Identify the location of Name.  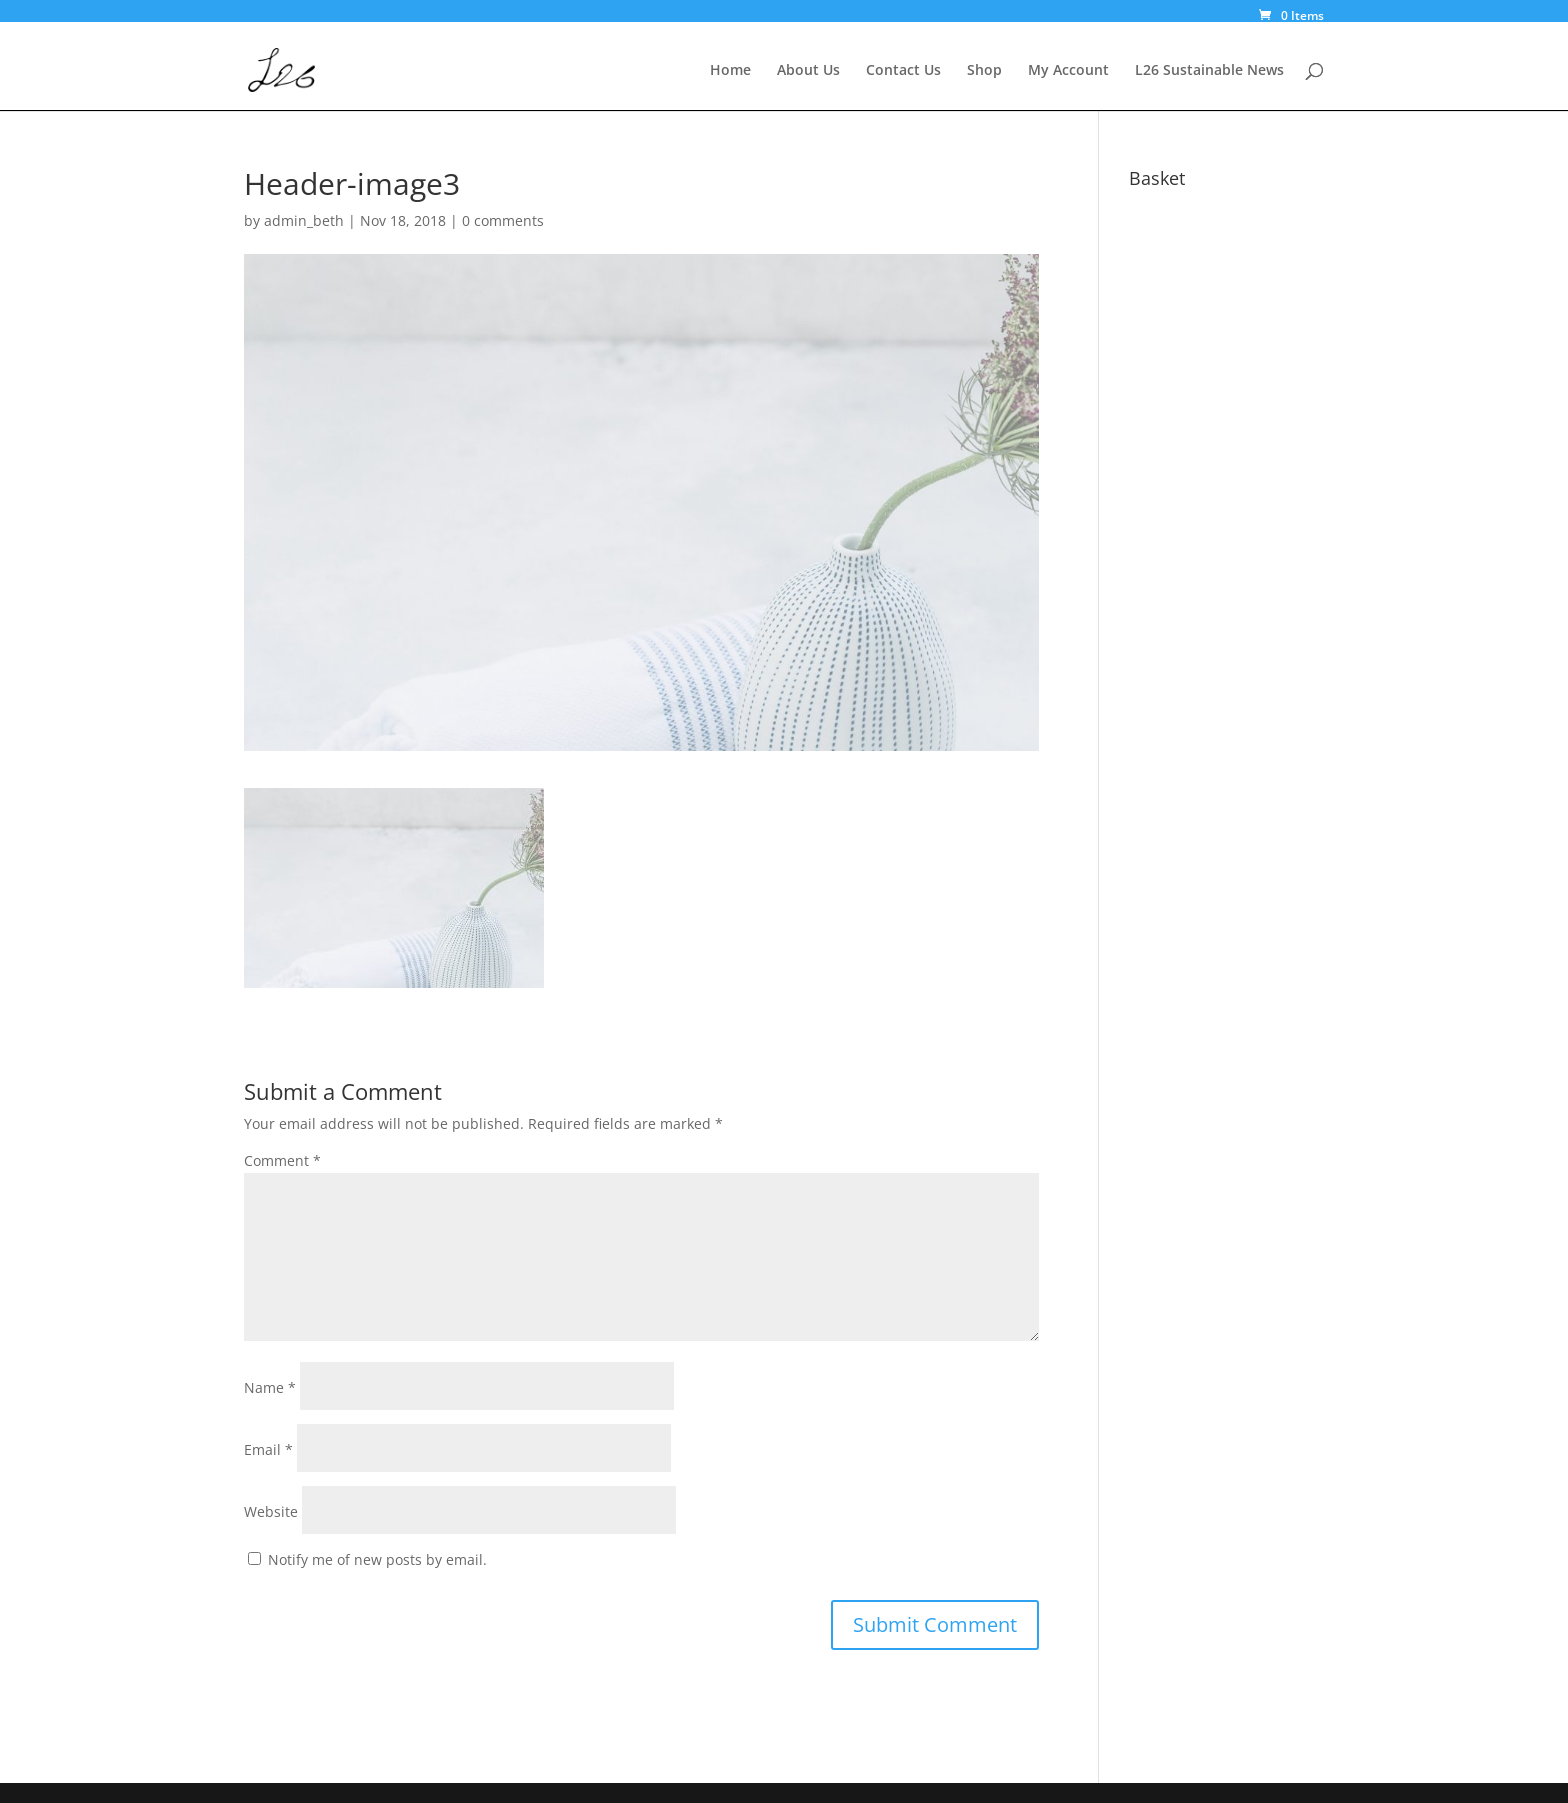
(270, 1387).